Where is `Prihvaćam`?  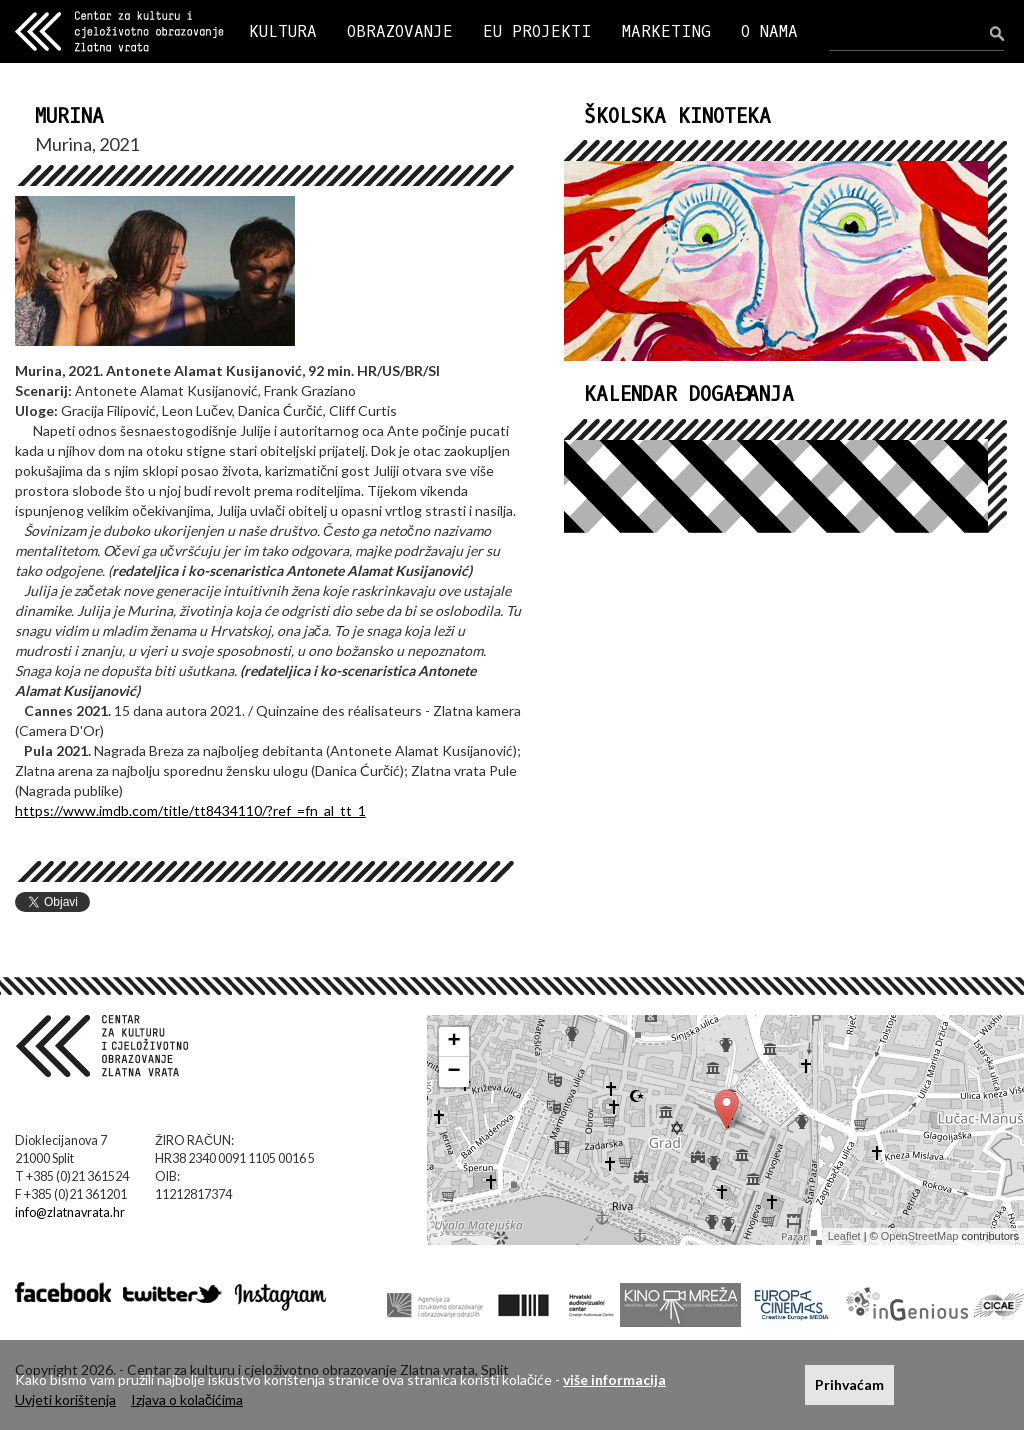 Prihvaćam is located at coordinates (849, 1384).